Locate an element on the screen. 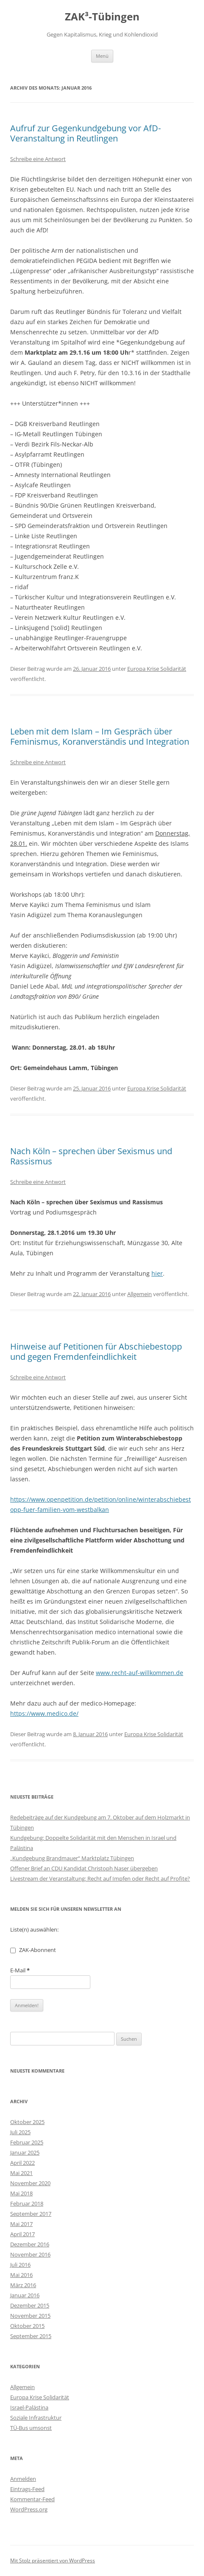 The height and width of the screenshot is (2576, 204). Oktober 2015 is located at coordinates (27, 2326).